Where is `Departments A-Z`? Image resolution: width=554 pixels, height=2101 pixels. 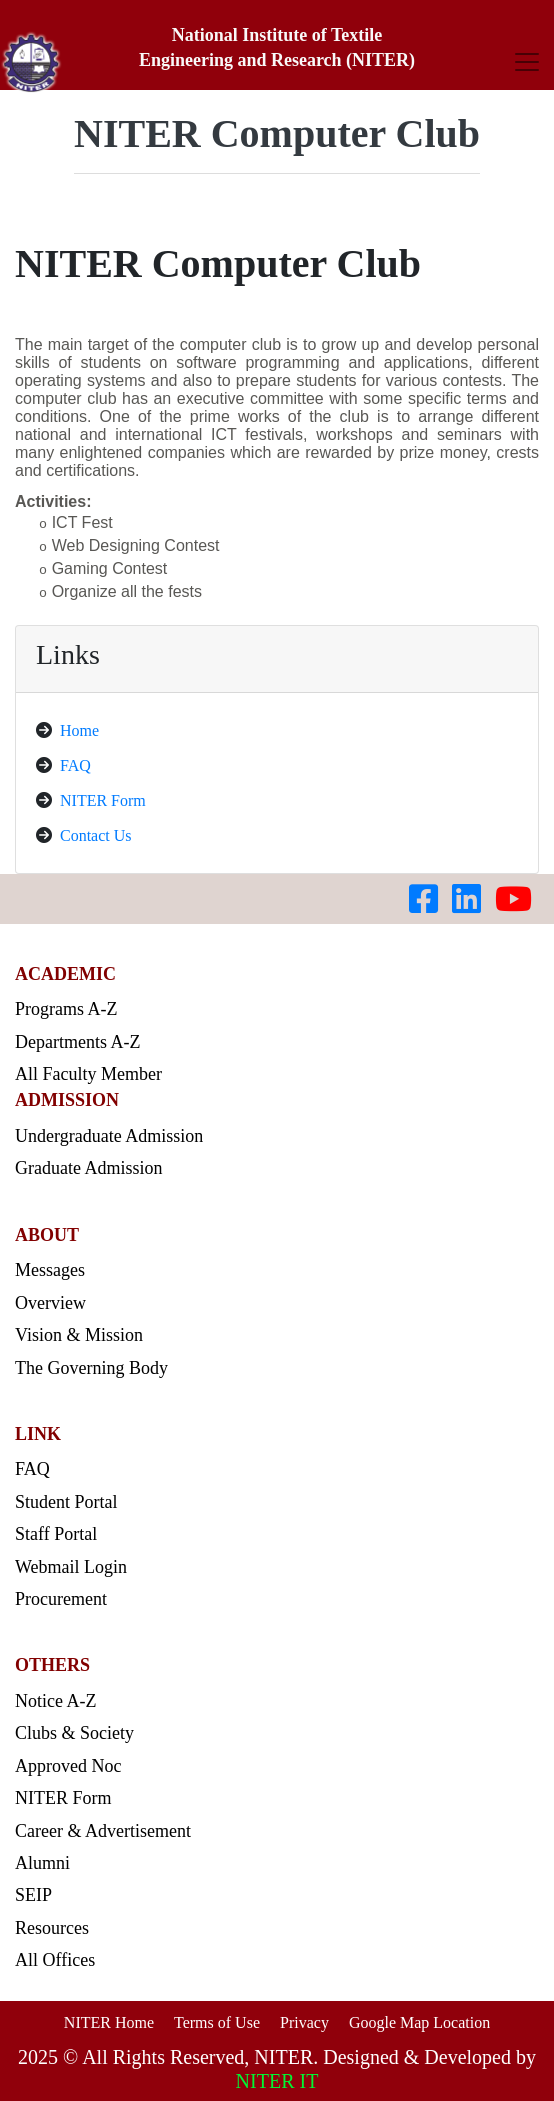 Departments A-Z is located at coordinates (77, 1042).